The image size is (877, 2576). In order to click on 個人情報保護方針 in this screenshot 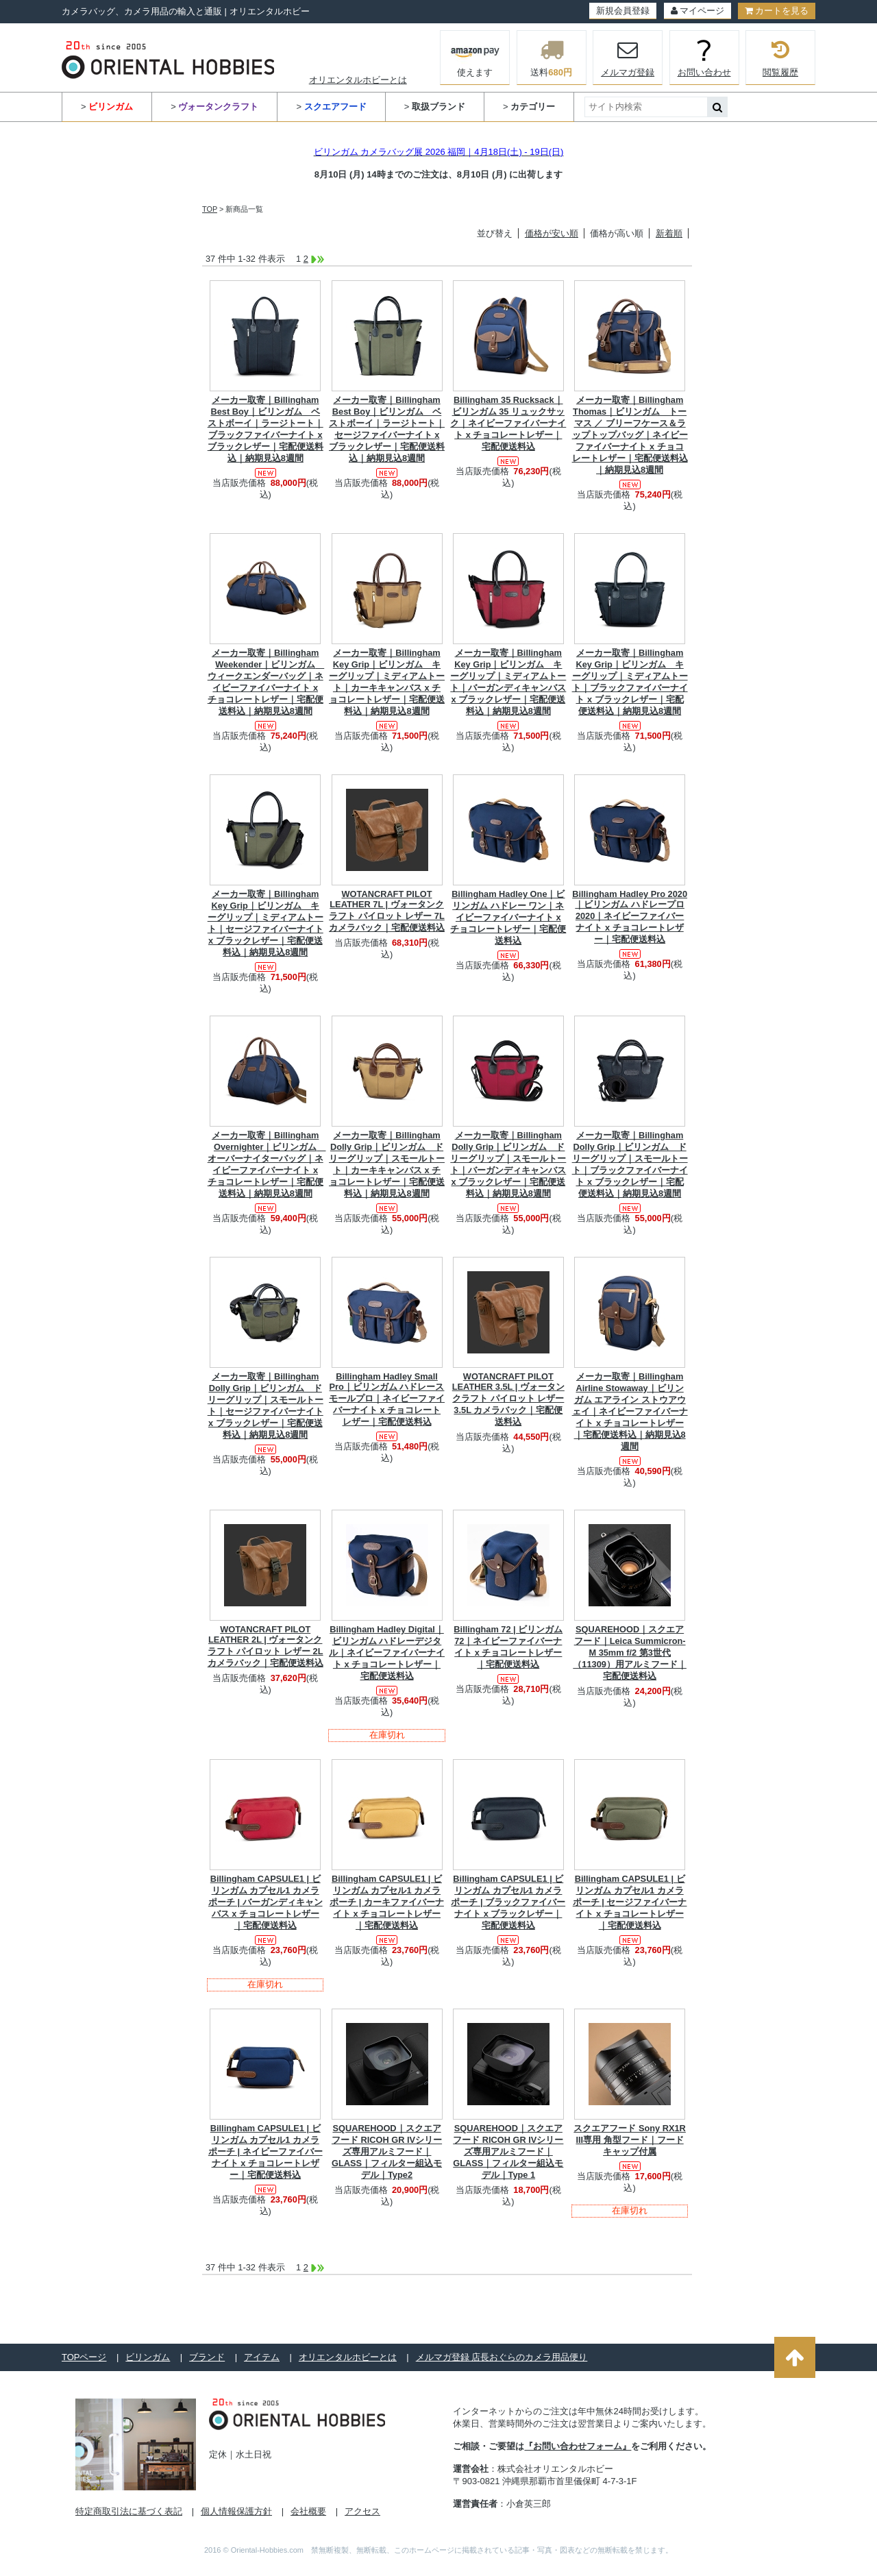, I will do `click(236, 2511)`.